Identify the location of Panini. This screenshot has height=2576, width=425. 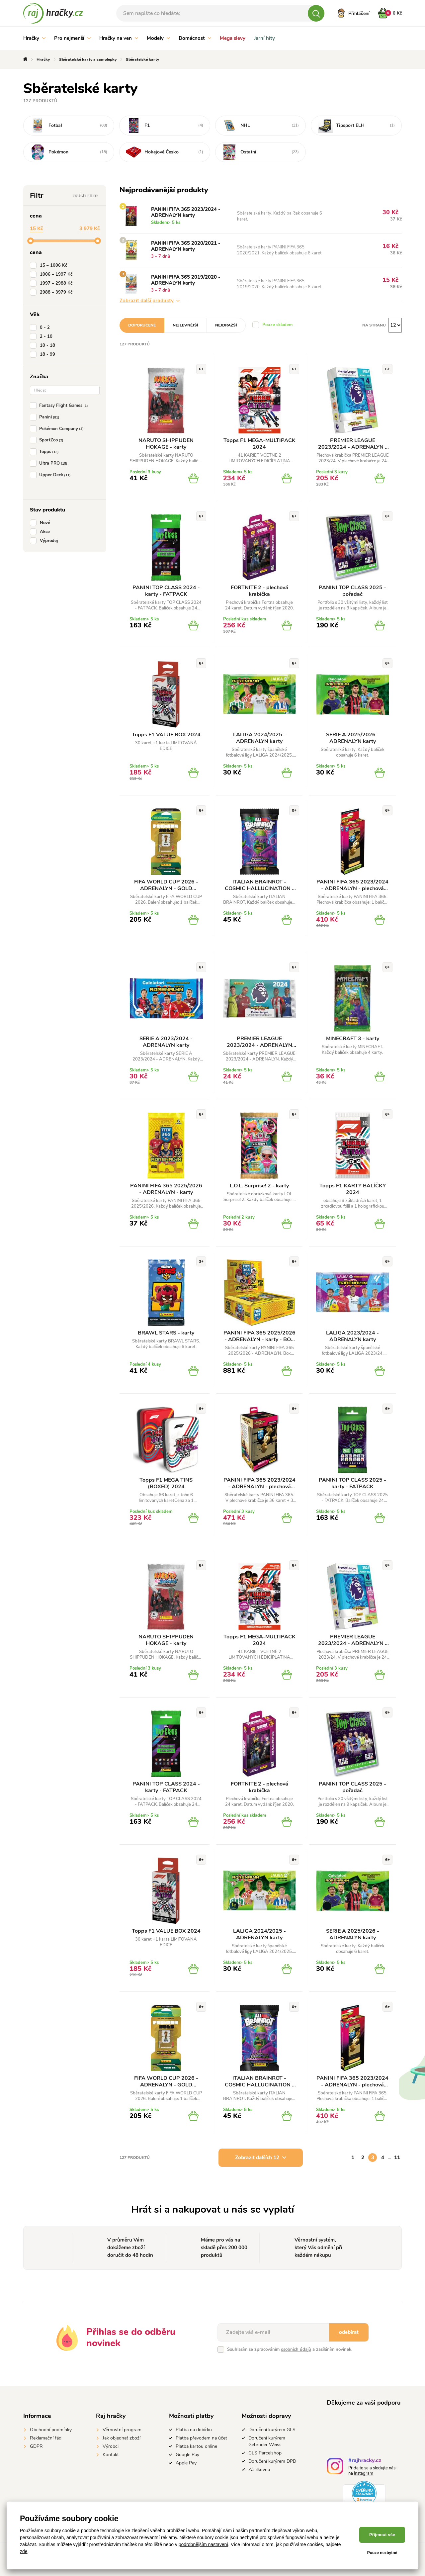
(46, 417).